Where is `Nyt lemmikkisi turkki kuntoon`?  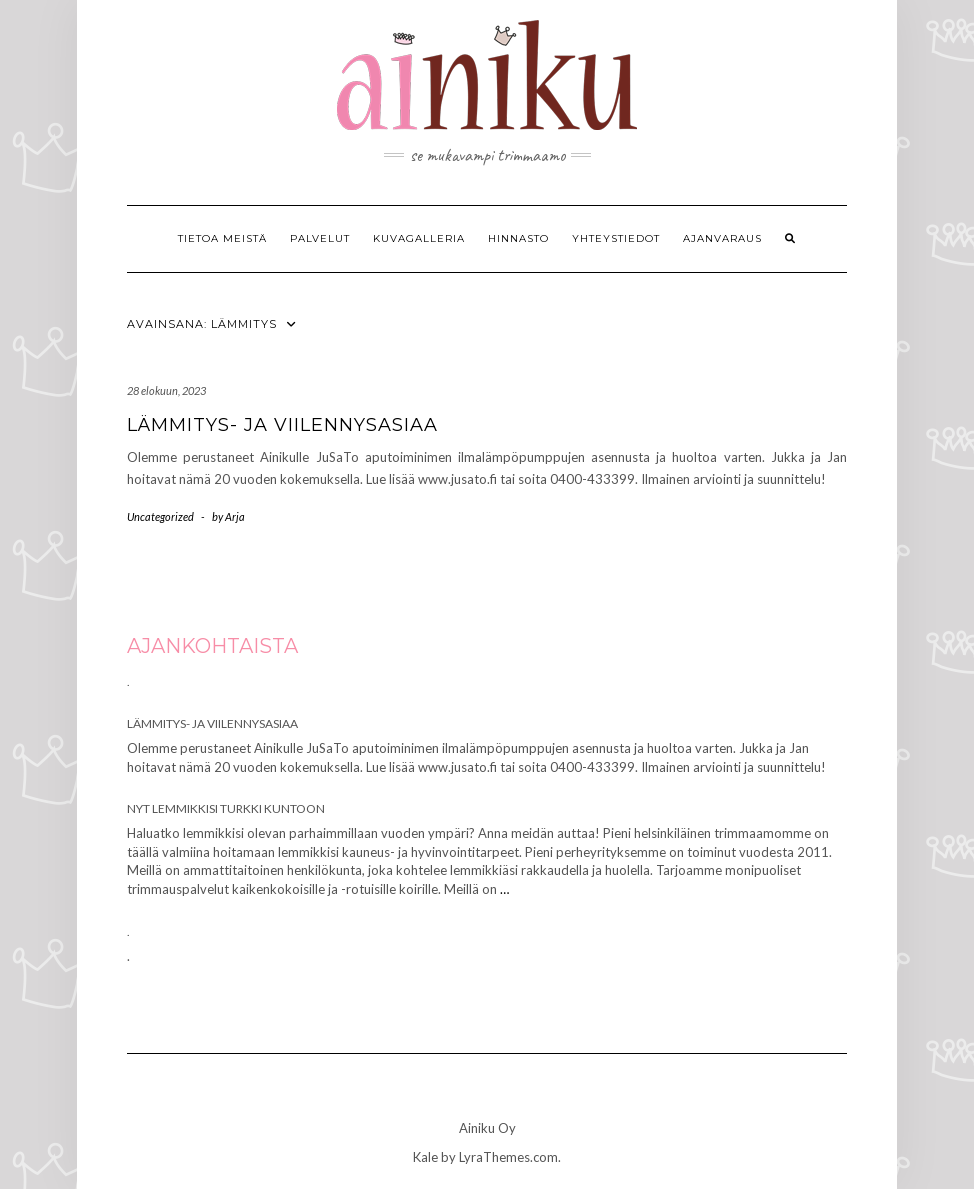 Nyt lemmikkisi turkki kuntoon is located at coordinates (226, 808).